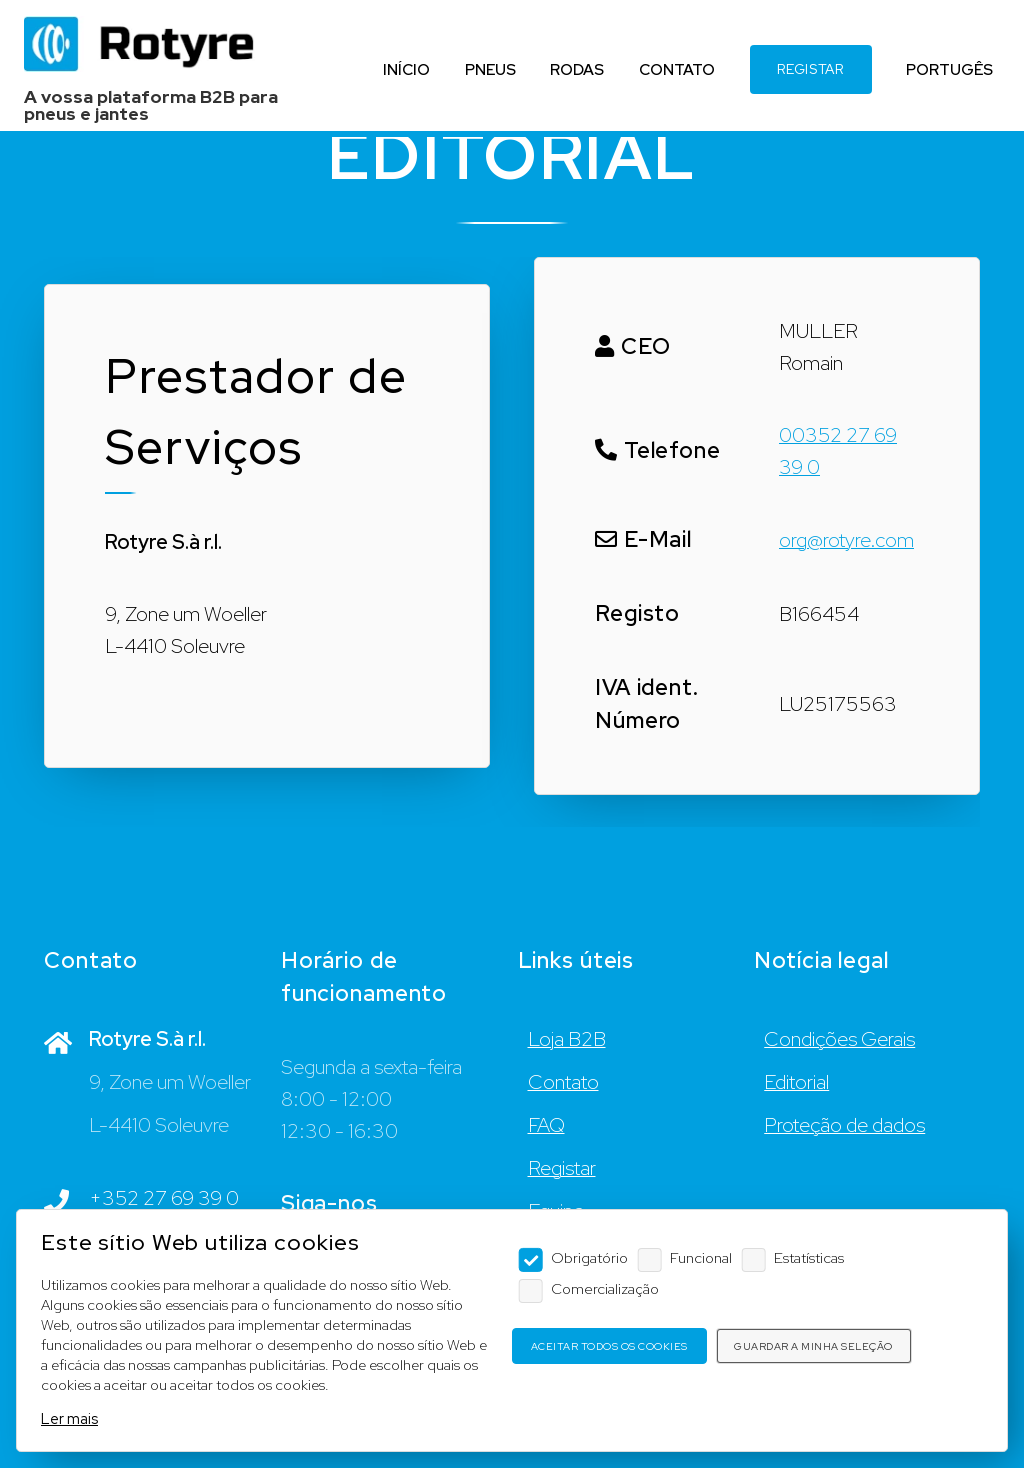 Image resolution: width=1024 pixels, height=1468 pixels. I want to click on Registar, so click(562, 1168).